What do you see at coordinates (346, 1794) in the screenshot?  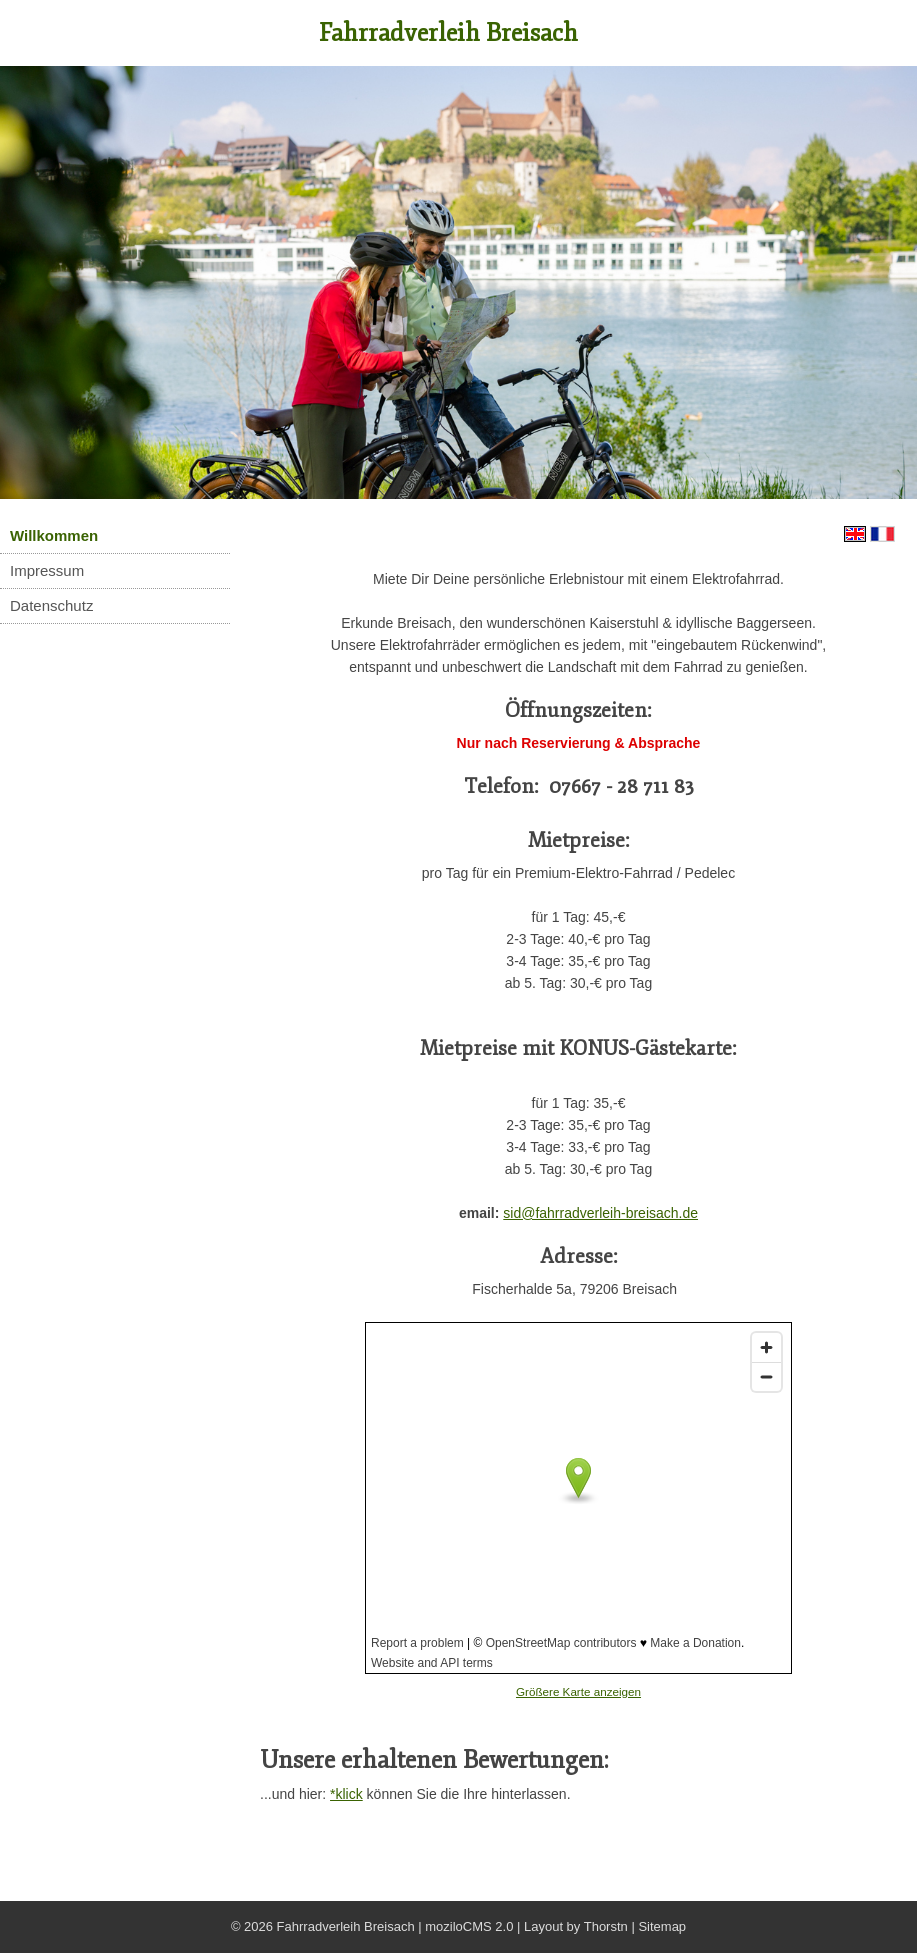 I see `*klick` at bounding box center [346, 1794].